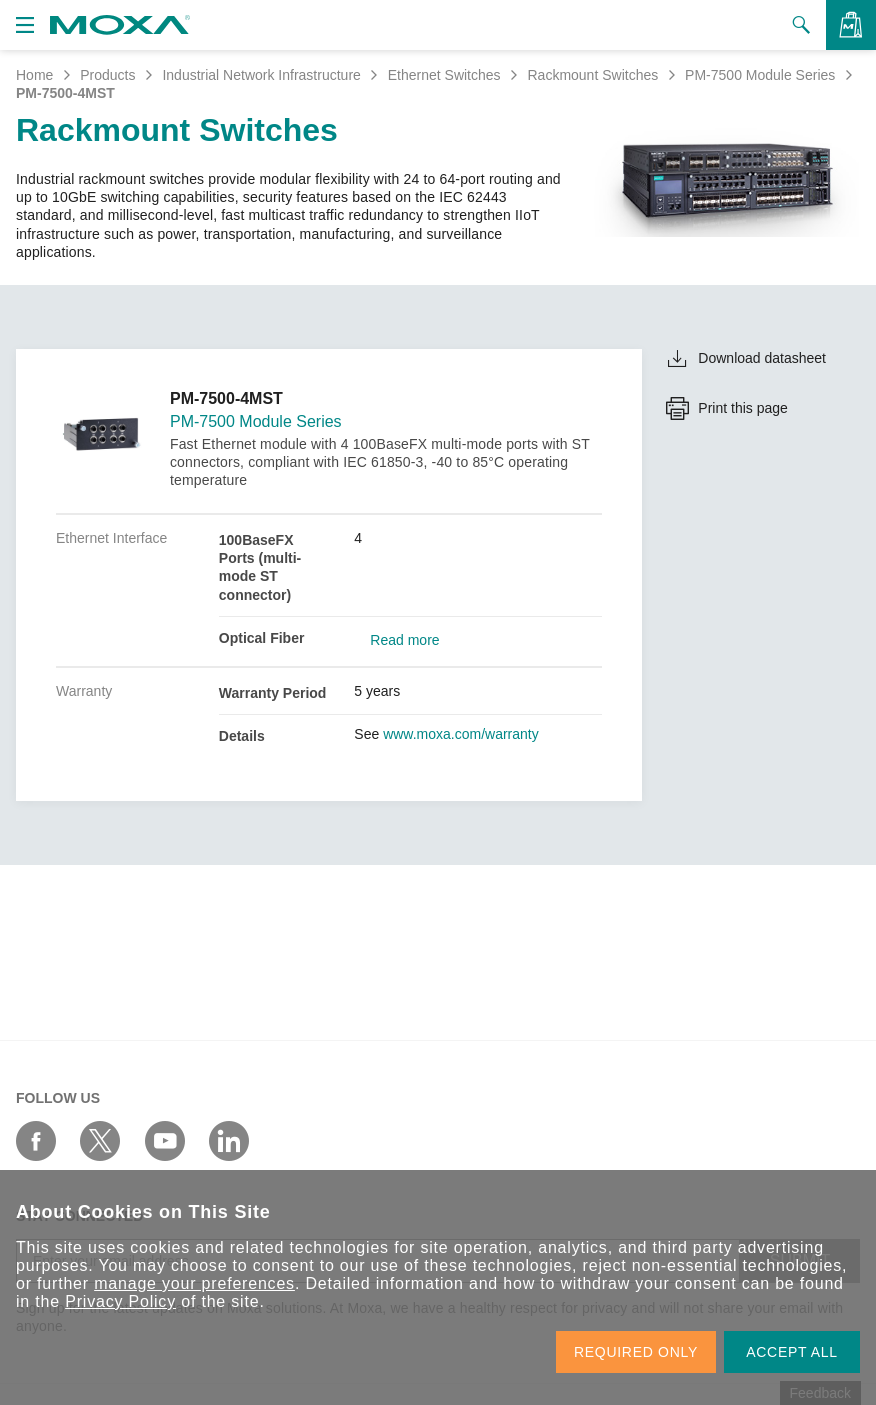 The width and height of the screenshot is (876, 1405). I want to click on Privacy Policy, so click(120, 1301).